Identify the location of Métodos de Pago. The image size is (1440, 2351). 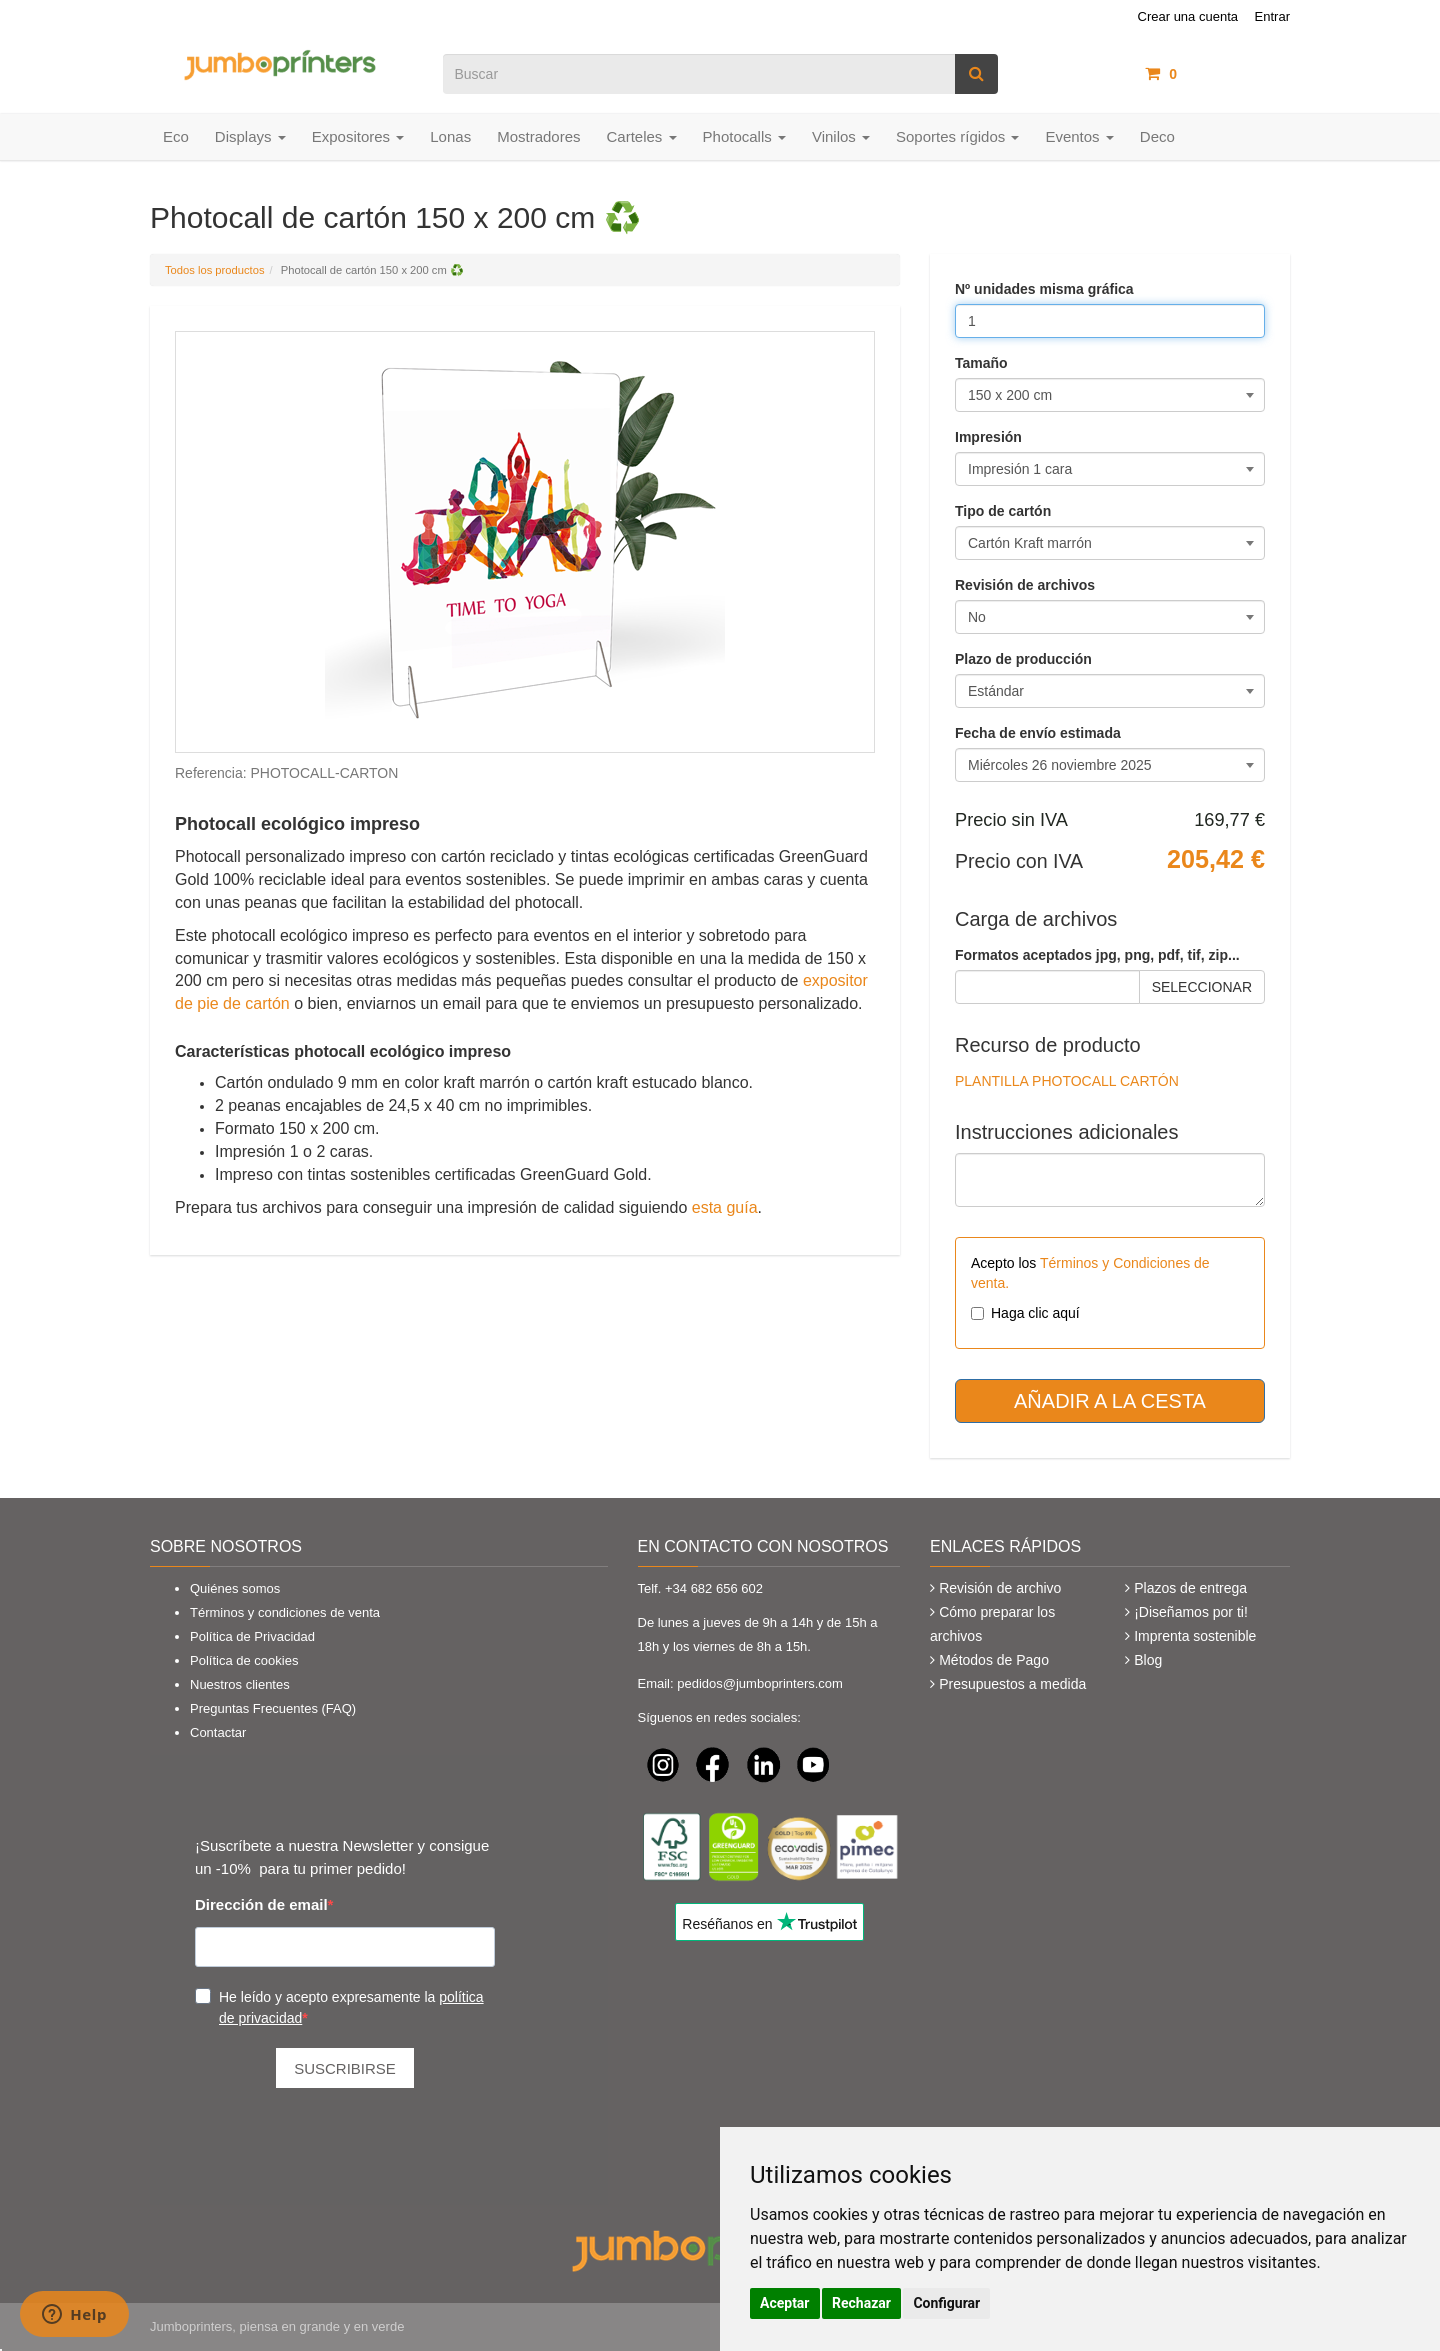
(994, 1660).